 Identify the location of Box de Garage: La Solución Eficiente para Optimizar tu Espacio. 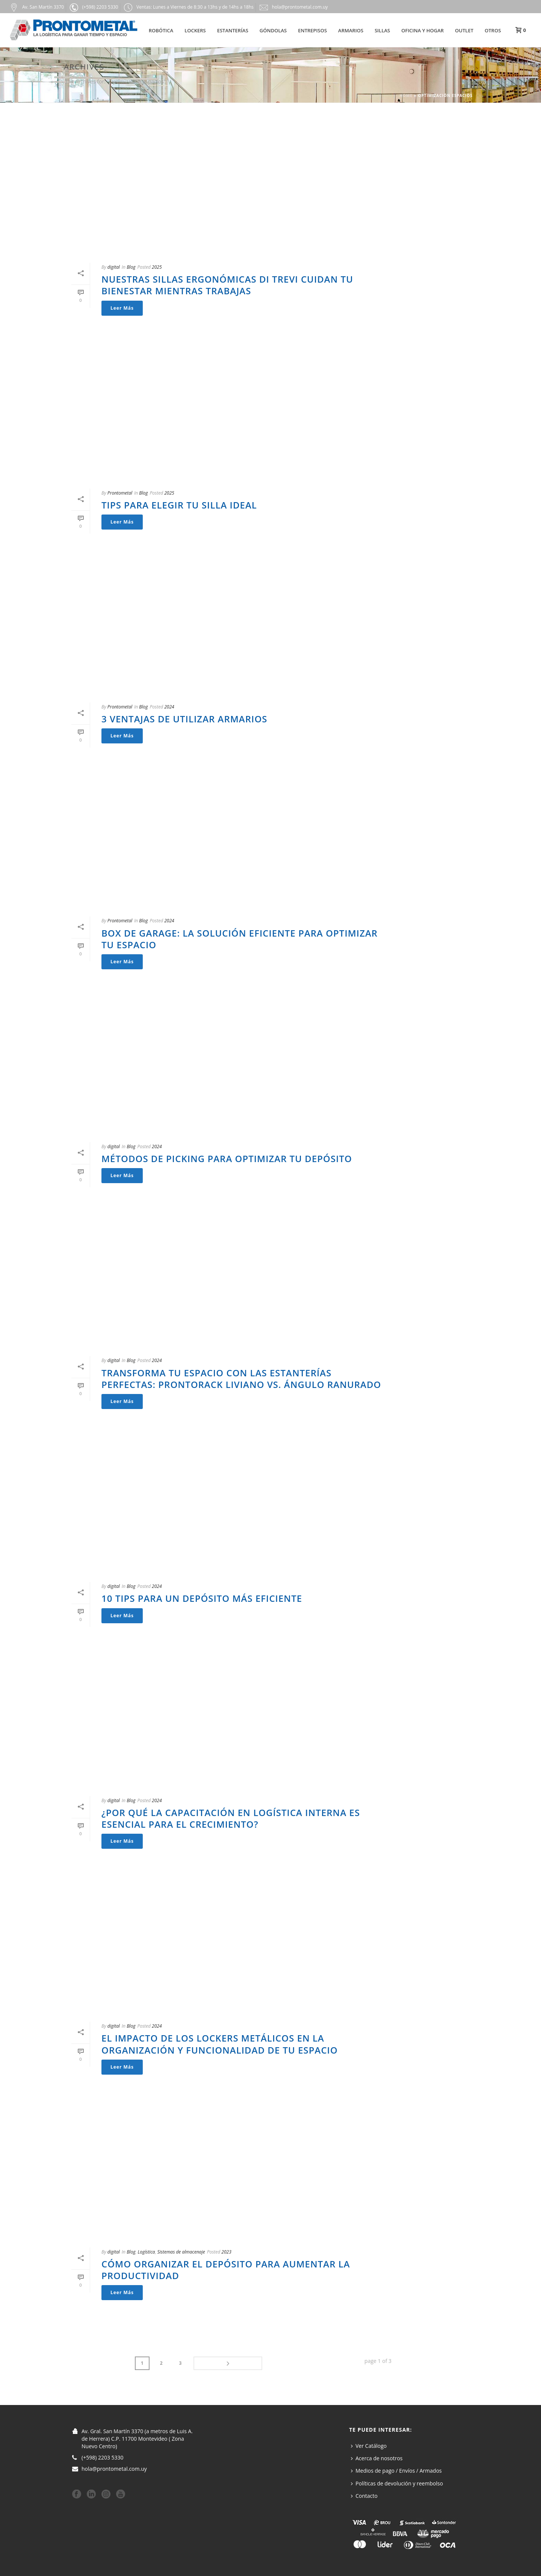
(239, 939).